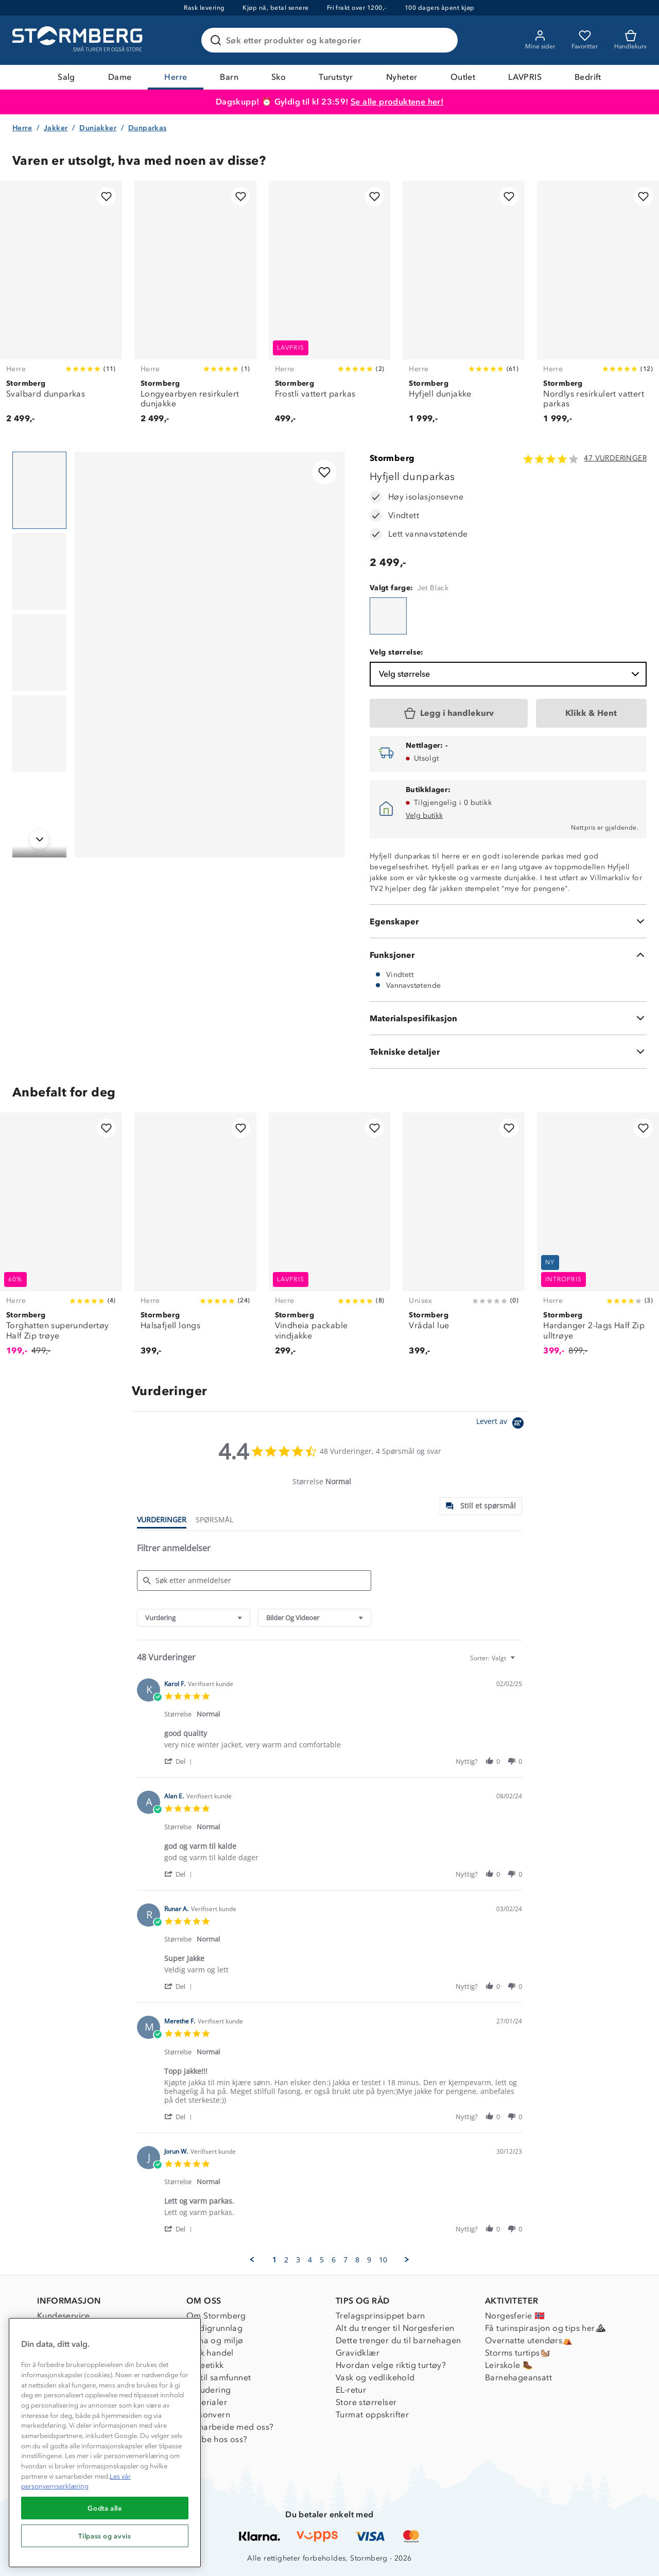 The image size is (659, 2576). I want to click on 1 [menuitem], so click(274, 2259).